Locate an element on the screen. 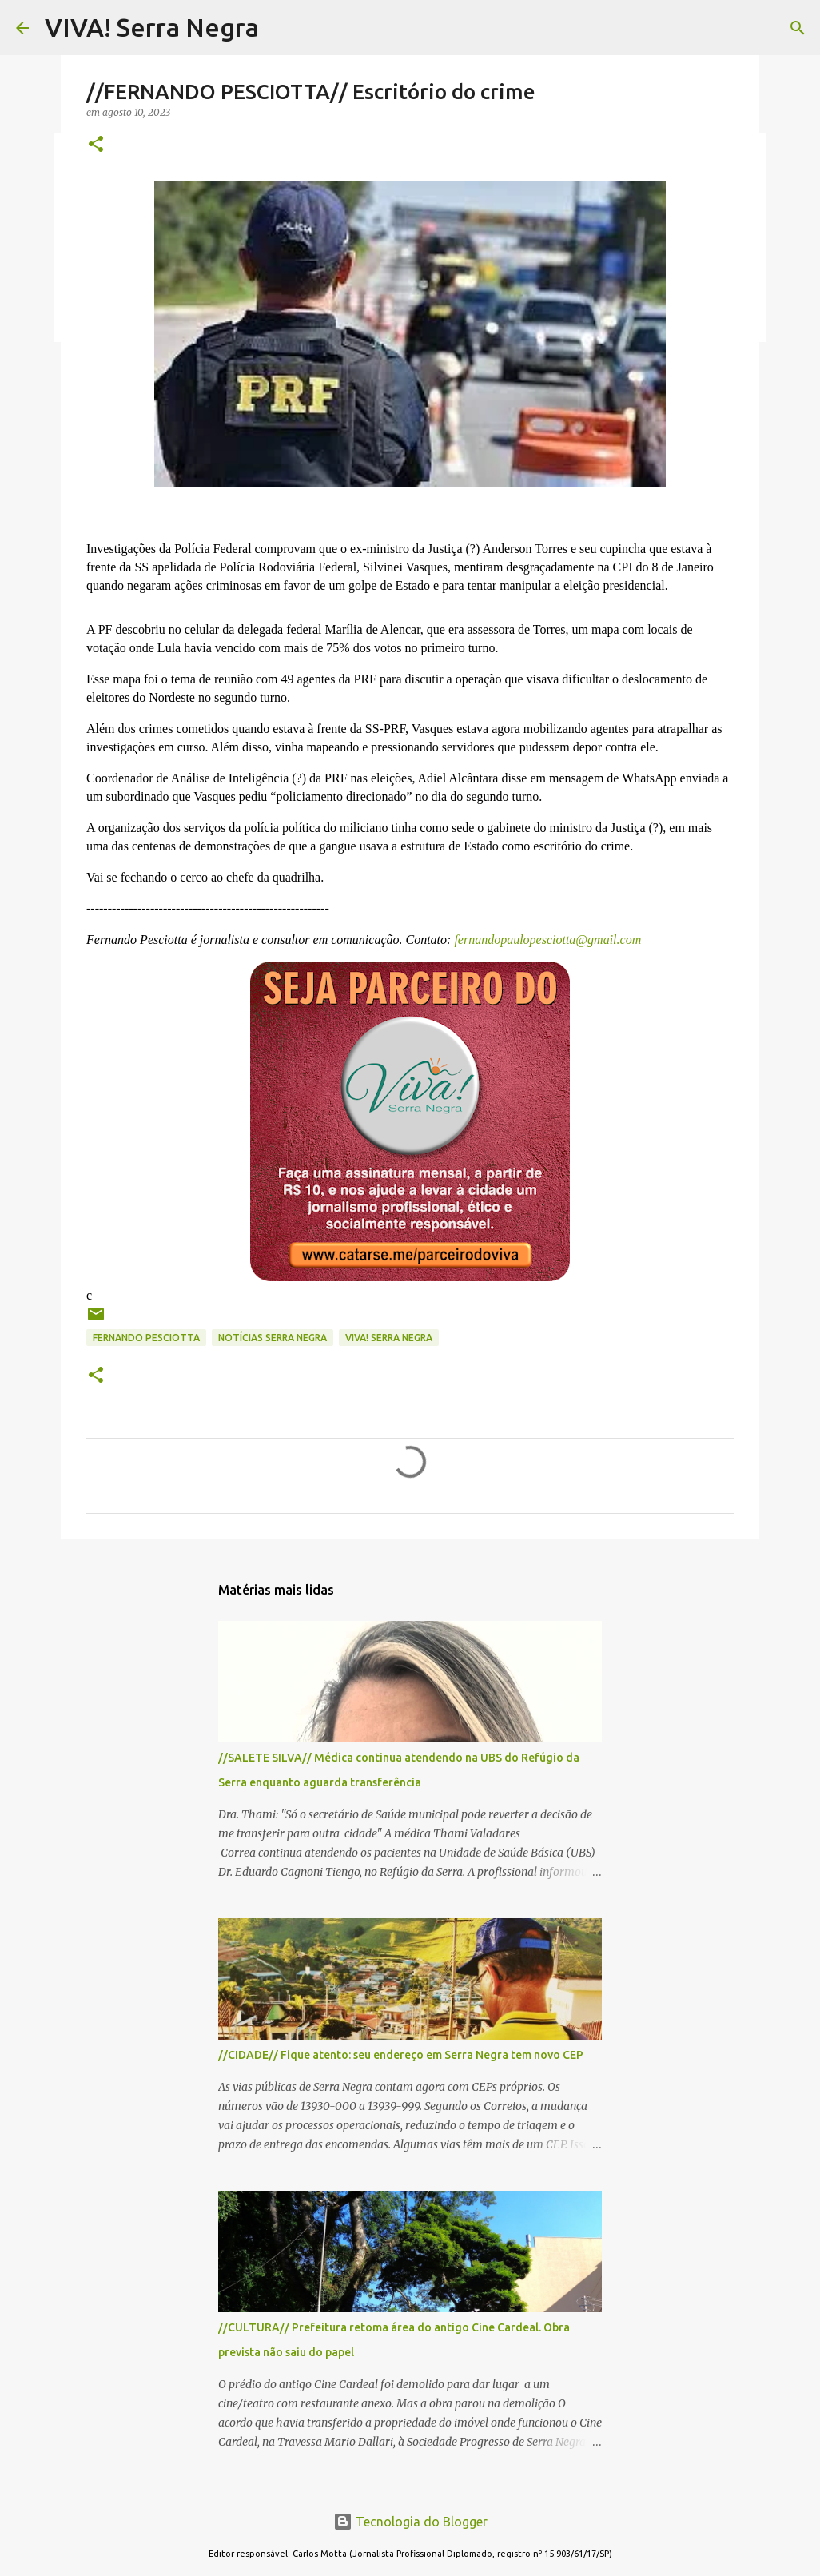 The image size is (820, 2576). notícias Serra Negra is located at coordinates (272, 1337).